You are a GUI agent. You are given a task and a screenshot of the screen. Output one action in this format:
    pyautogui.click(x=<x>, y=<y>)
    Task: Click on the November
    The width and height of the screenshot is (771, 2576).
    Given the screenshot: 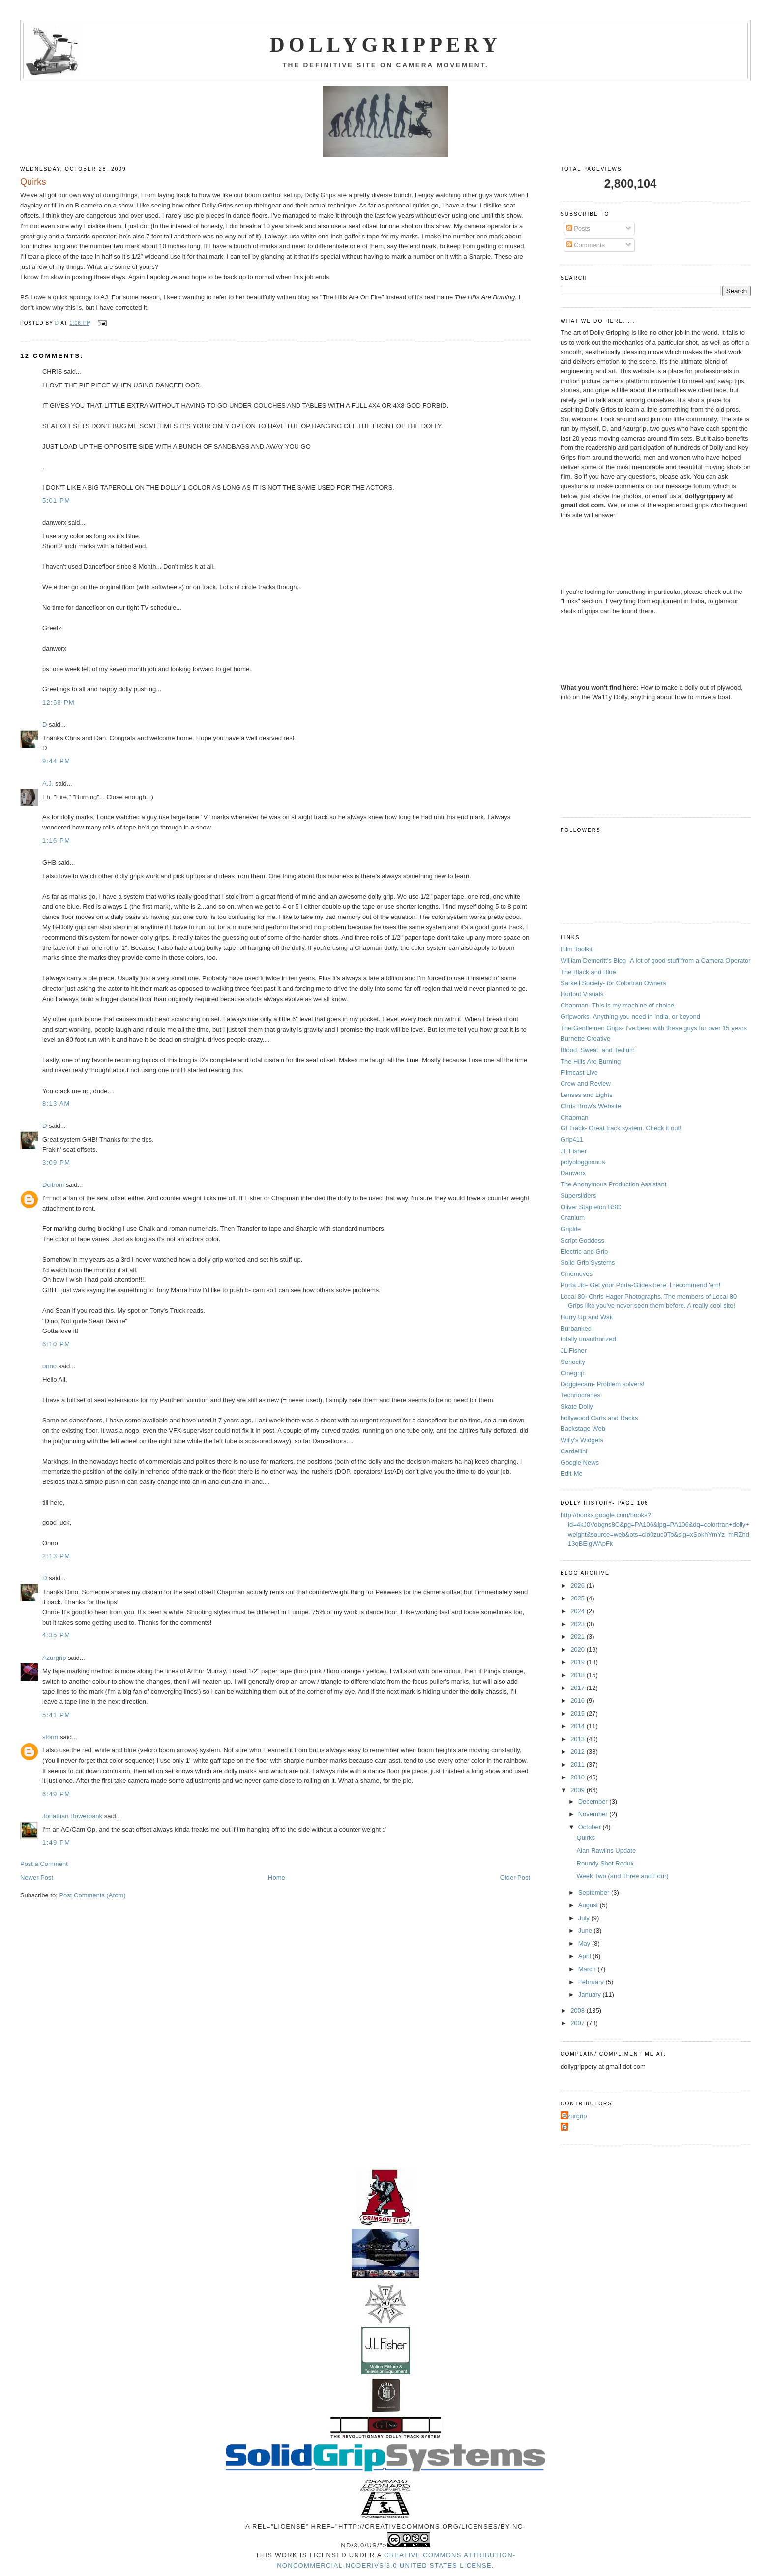 What is the action you would take?
    pyautogui.click(x=594, y=1814)
    